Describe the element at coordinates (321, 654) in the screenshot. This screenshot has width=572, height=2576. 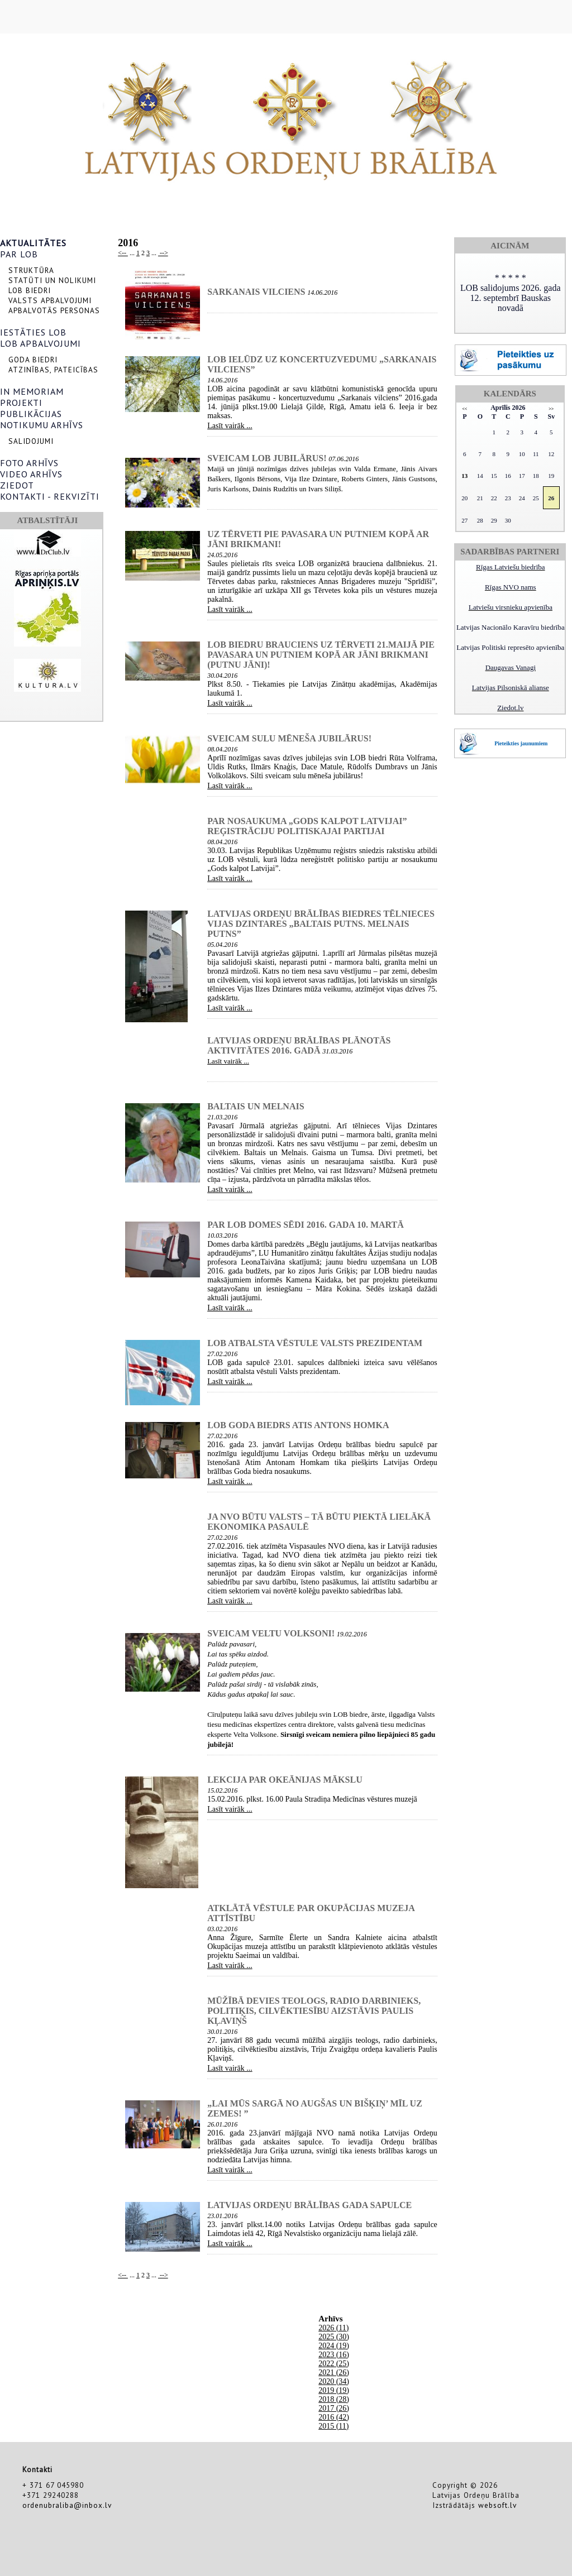
I see `LOB biedru brauciens uz Tērveti 21.maijā pie pavasara un putniem kopā ar Jāni Brikmani (Putnu Jāni)!` at that location.